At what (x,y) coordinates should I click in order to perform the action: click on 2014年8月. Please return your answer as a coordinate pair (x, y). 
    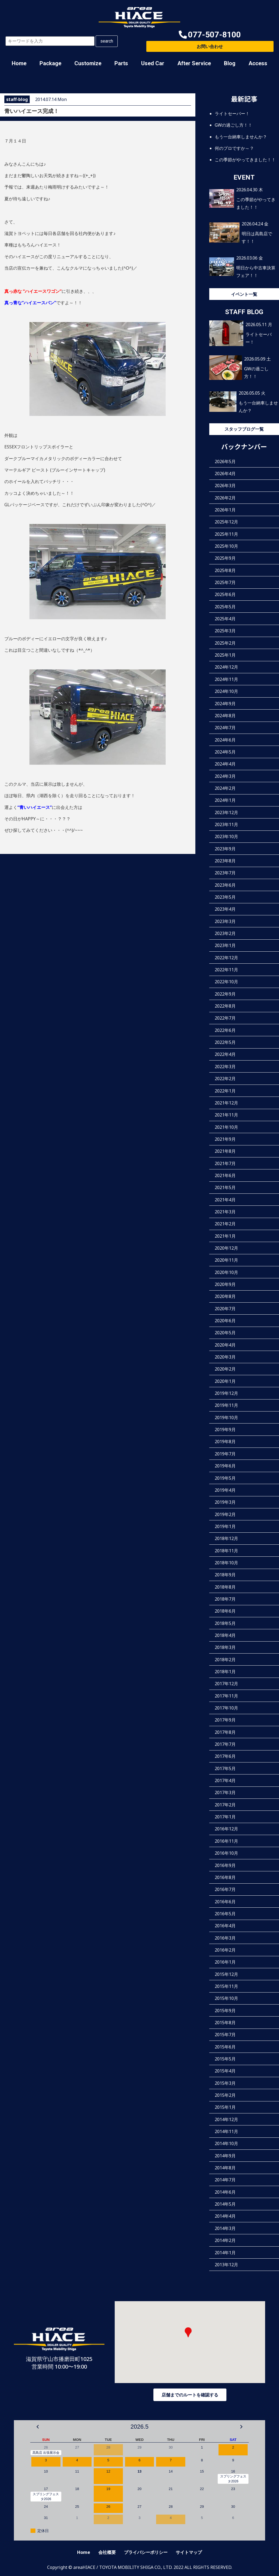
    Looking at the image, I should click on (225, 2168).